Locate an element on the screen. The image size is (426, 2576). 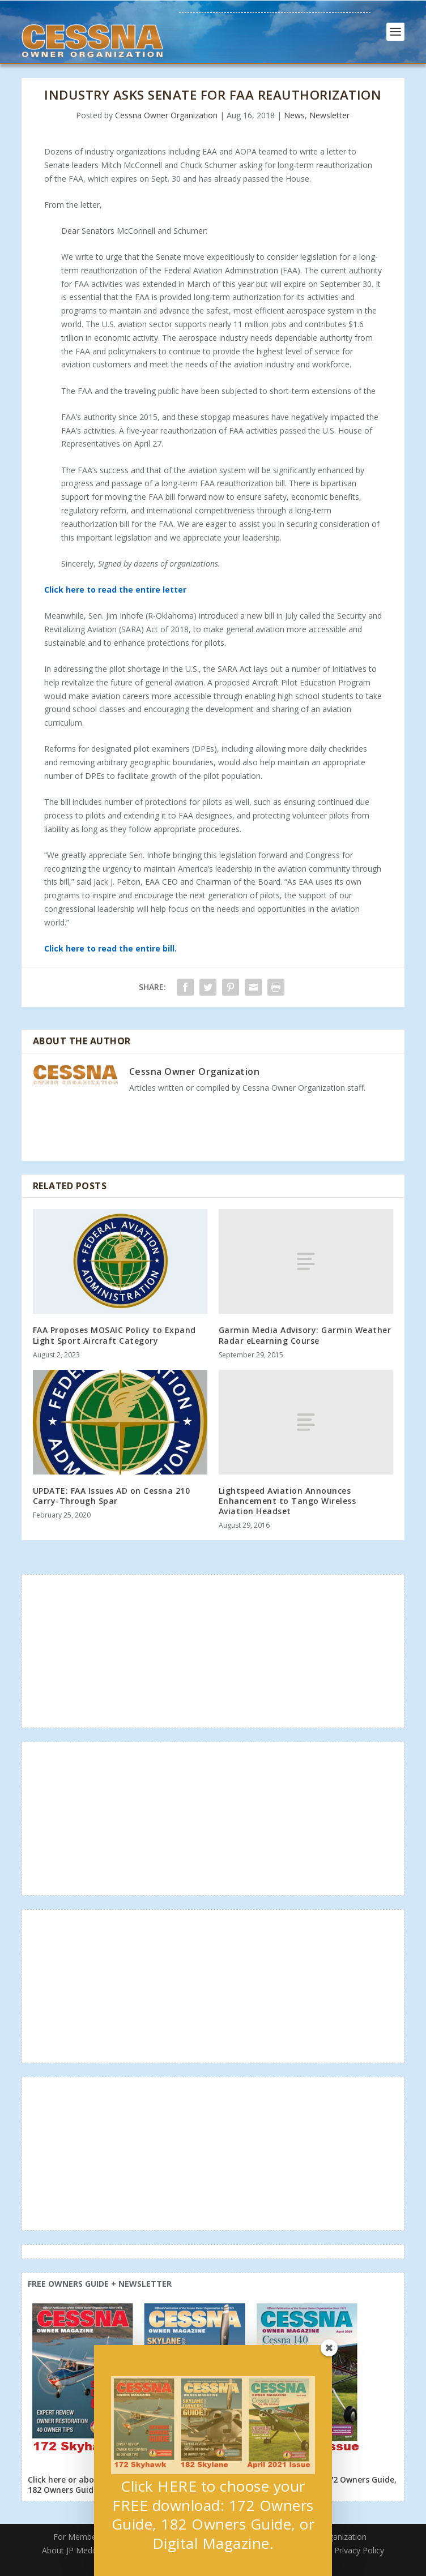
UPDATE: FAA Issues AD on Cessna 210 Carry-Through Spar is located at coordinates (111, 1495).